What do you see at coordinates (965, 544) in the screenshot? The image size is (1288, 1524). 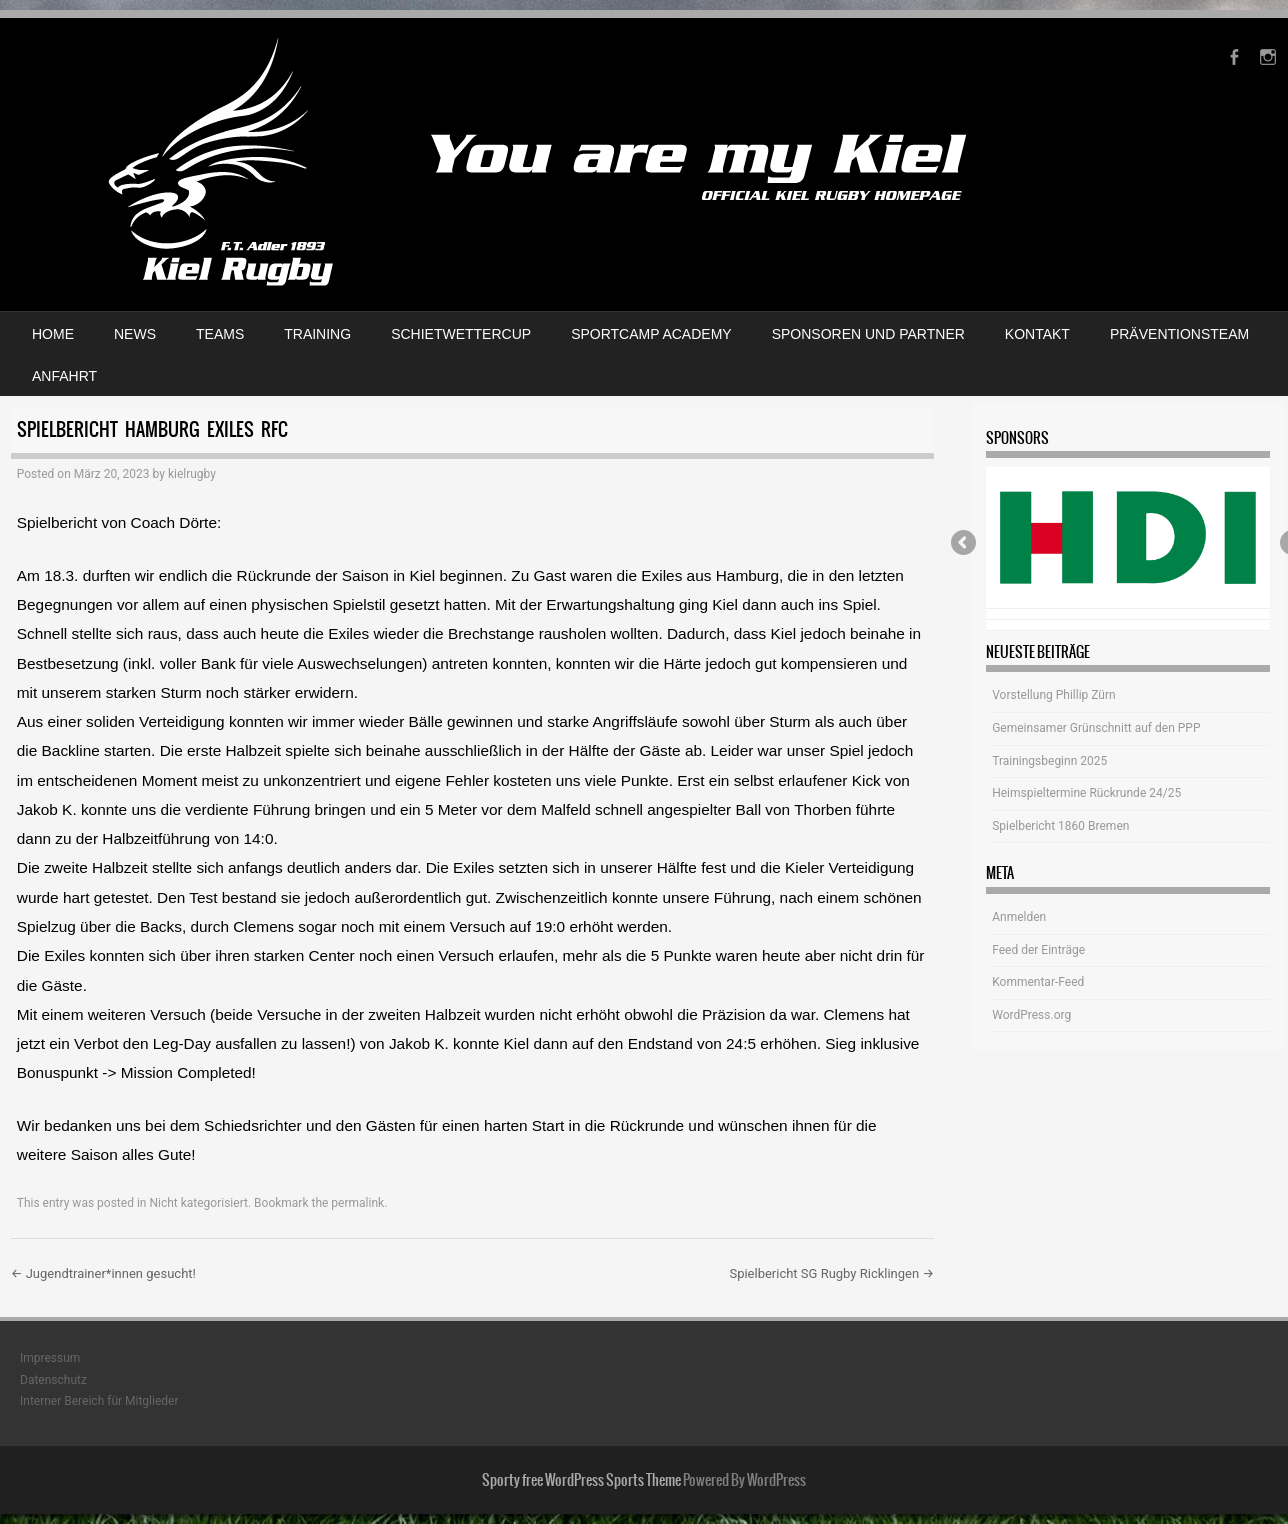 I see `Previous` at bounding box center [965, 544].